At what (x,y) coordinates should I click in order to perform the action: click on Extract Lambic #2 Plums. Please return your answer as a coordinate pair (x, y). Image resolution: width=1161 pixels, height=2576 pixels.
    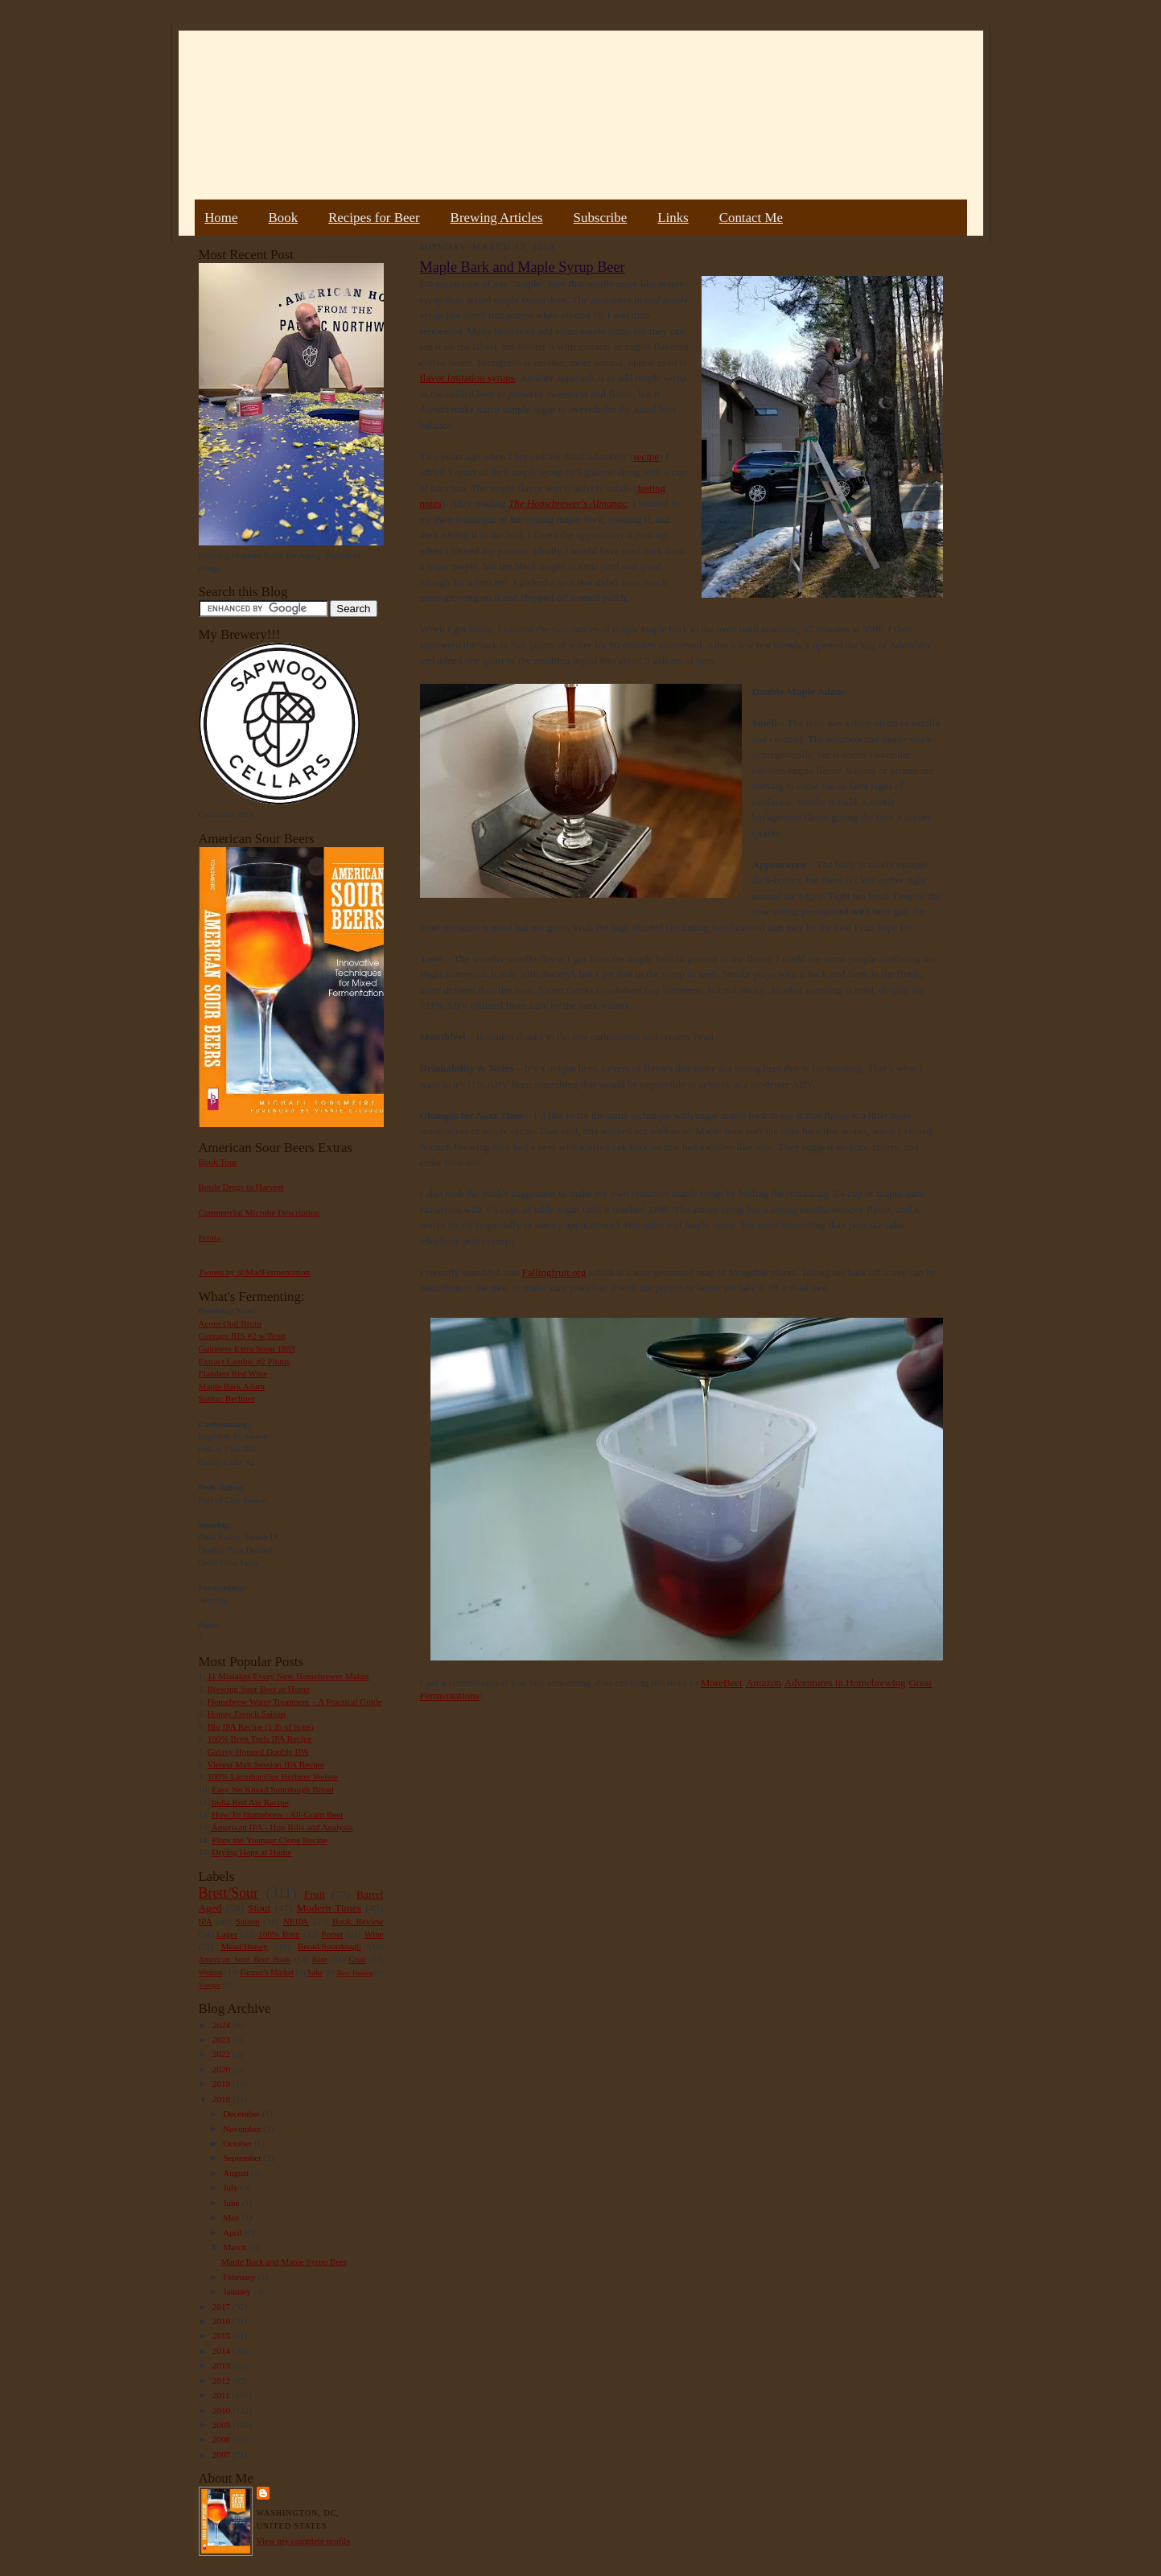
    Looking at the image, I should click on (244, 1361).